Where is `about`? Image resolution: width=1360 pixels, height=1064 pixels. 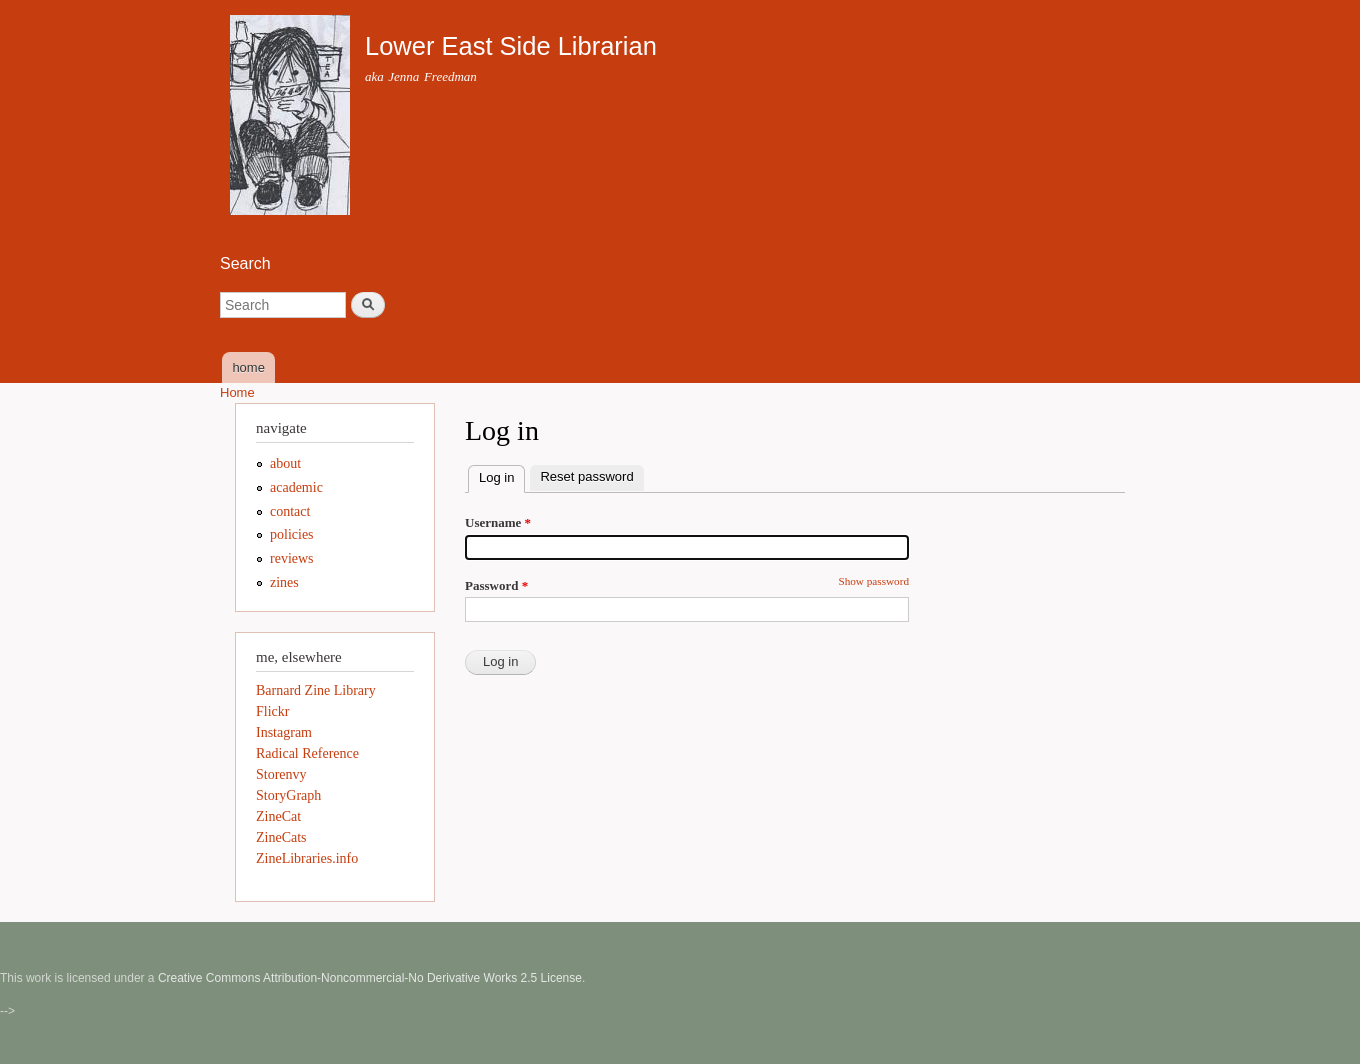
about is located at coordinates (285, 463).